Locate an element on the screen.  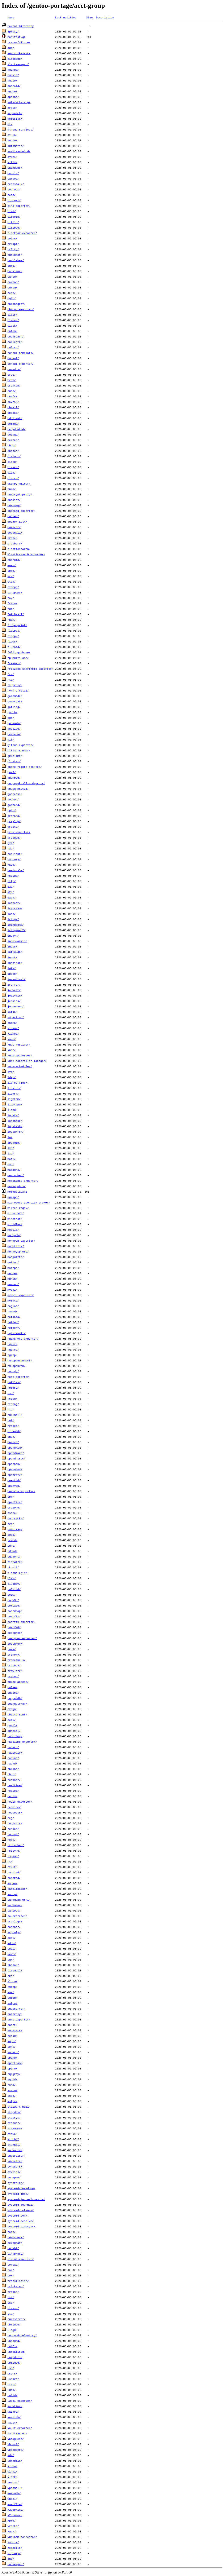
gnome-remote-desktop/ is located at coordinates (25, 767).